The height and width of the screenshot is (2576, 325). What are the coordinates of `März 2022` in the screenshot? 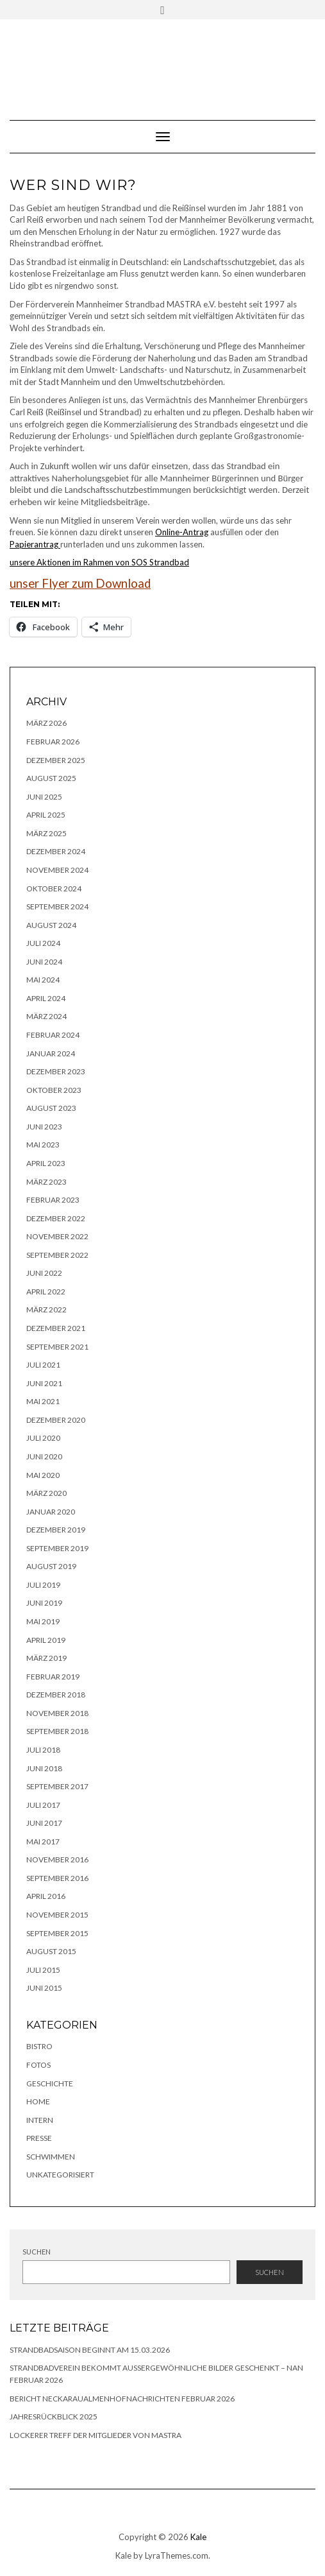 It's located at (46, 1309).